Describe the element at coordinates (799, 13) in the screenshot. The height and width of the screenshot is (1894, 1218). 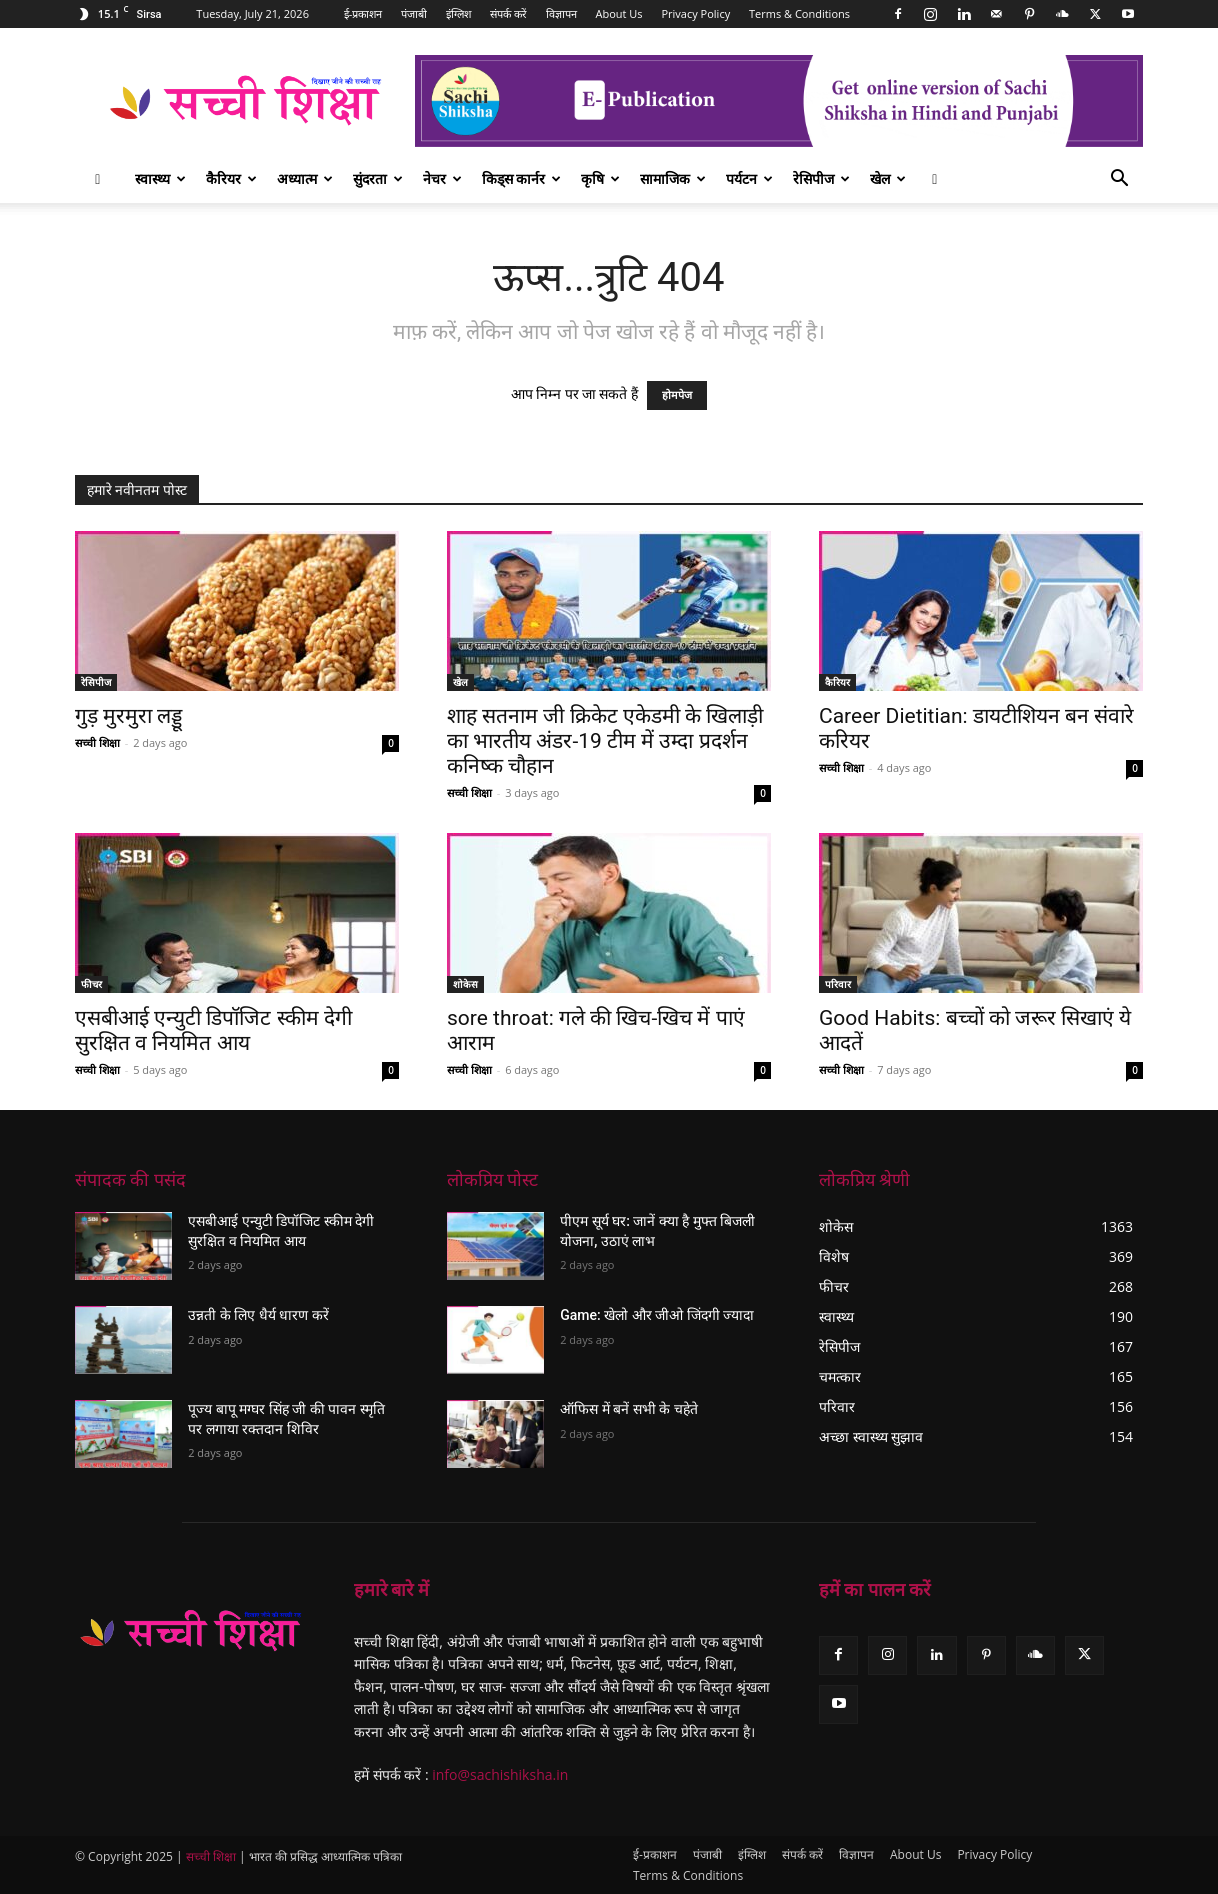
I see `Terms & Conditions` at that location.